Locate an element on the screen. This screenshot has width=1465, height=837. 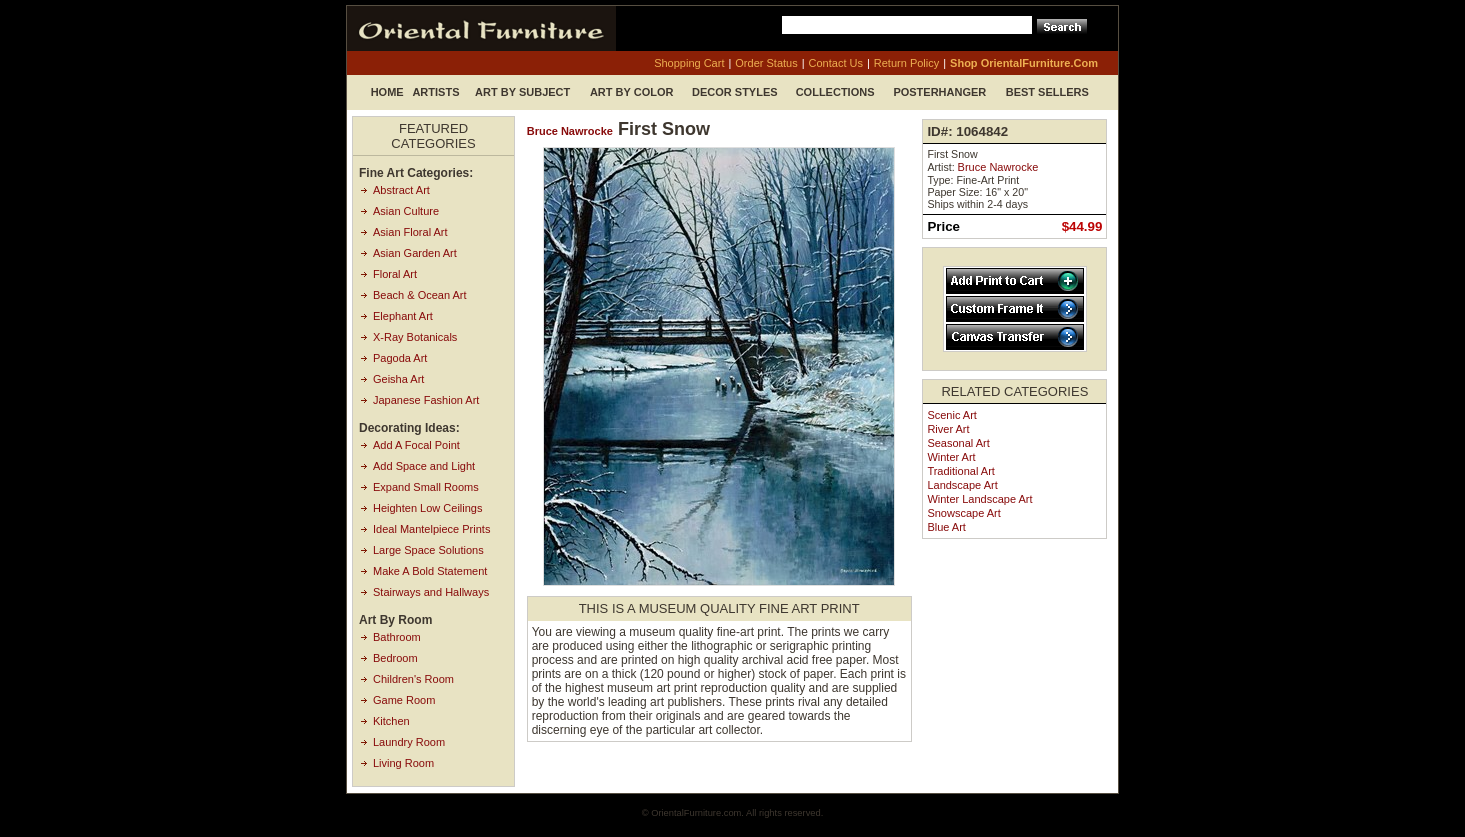
Kitchen is located at coordinates (391, 721).